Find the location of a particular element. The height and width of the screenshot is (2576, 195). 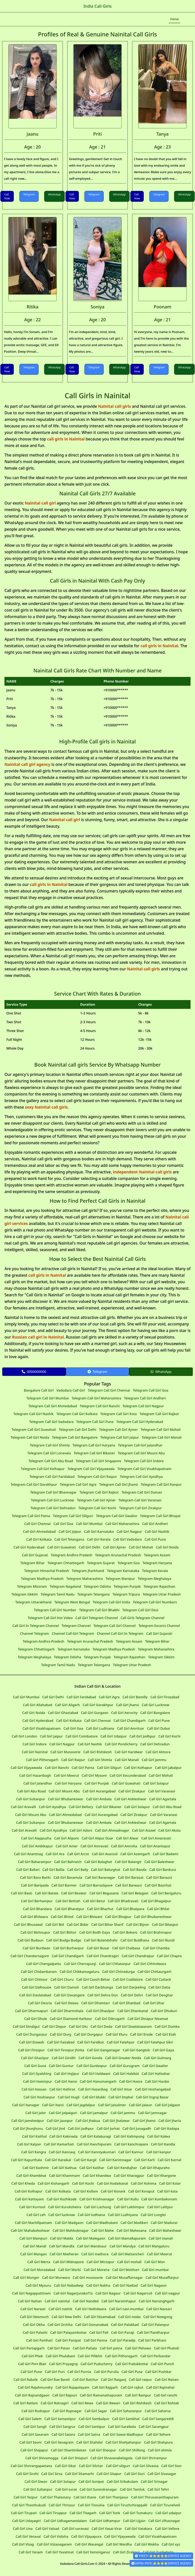

Call Girl Shrirangapattana is located at coordinates (31, 2466).